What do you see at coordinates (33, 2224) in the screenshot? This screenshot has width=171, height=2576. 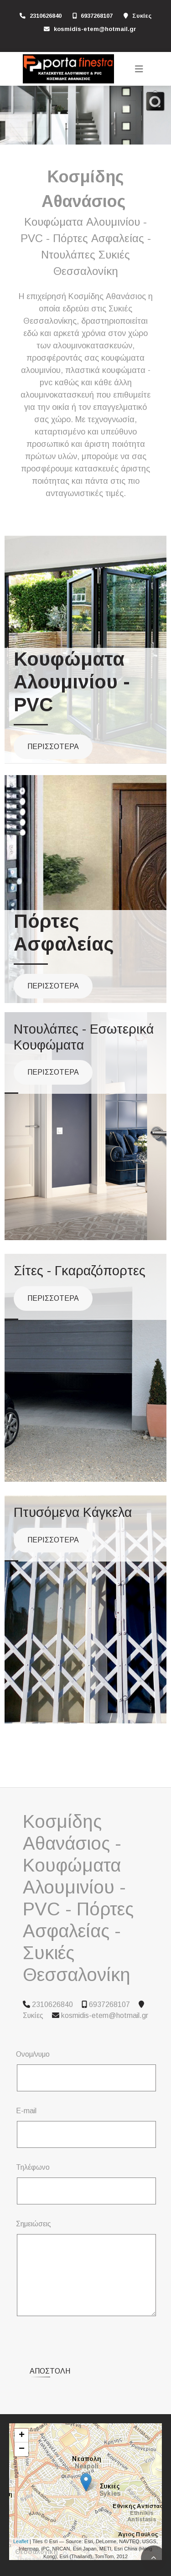 I see `Σημειώσεις` at bounding box center [33, 2224].